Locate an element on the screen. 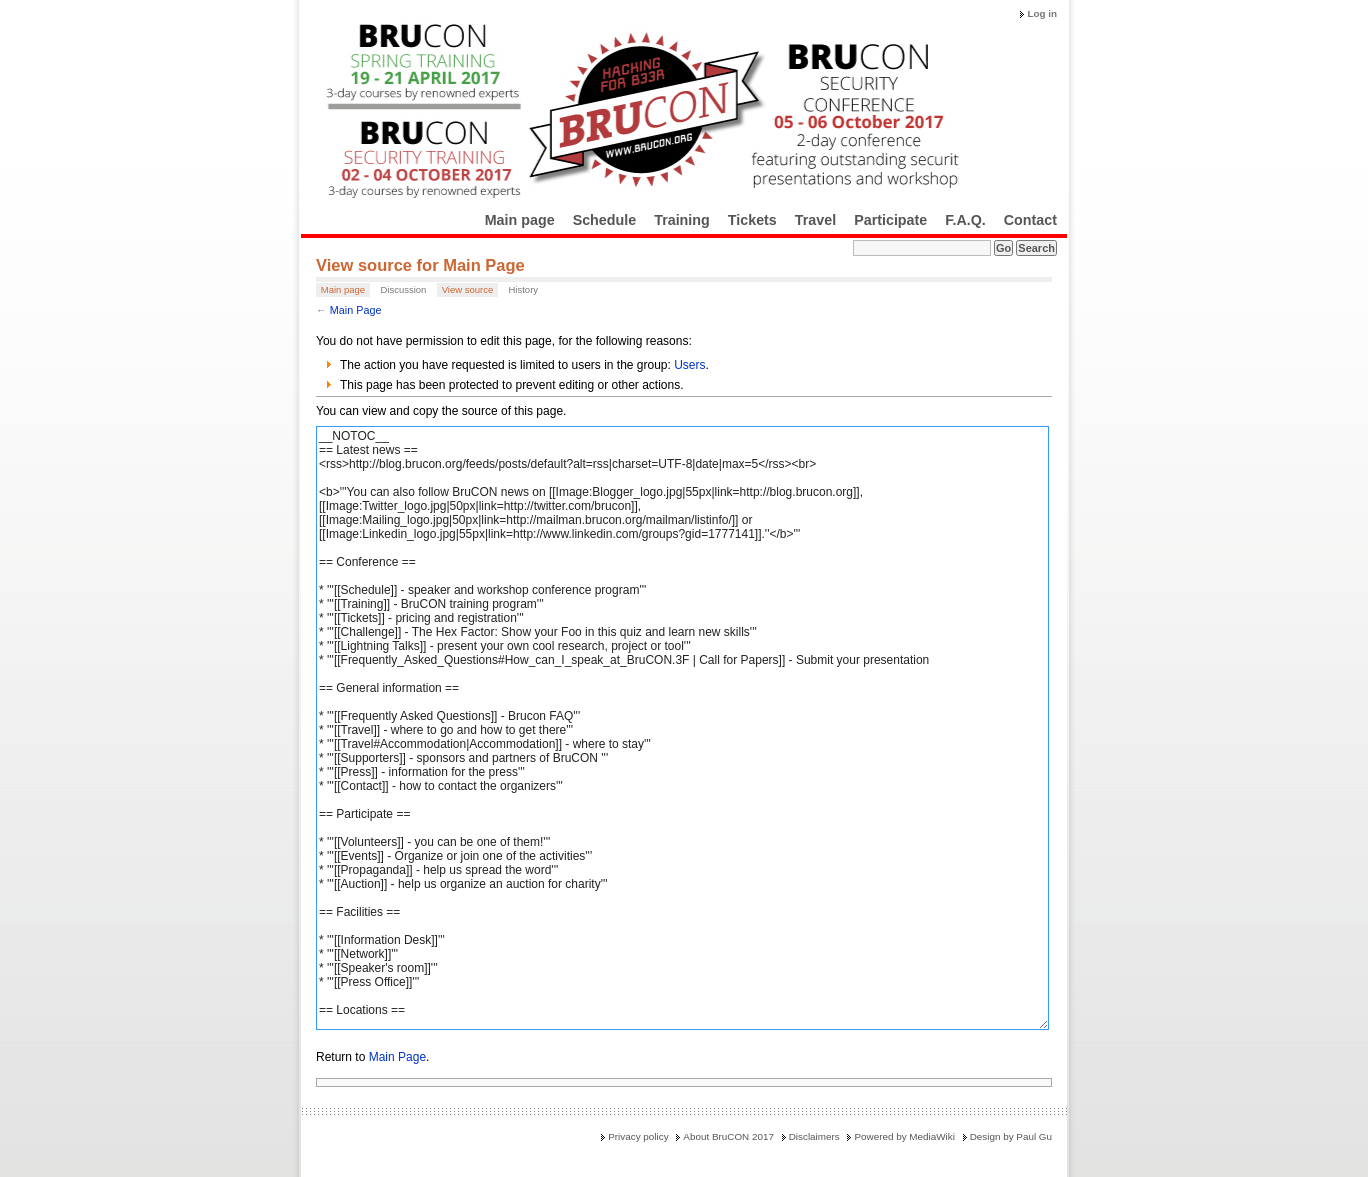 This screenshot has height=1177, width=1368. Training is located at coordinates (682, 220).